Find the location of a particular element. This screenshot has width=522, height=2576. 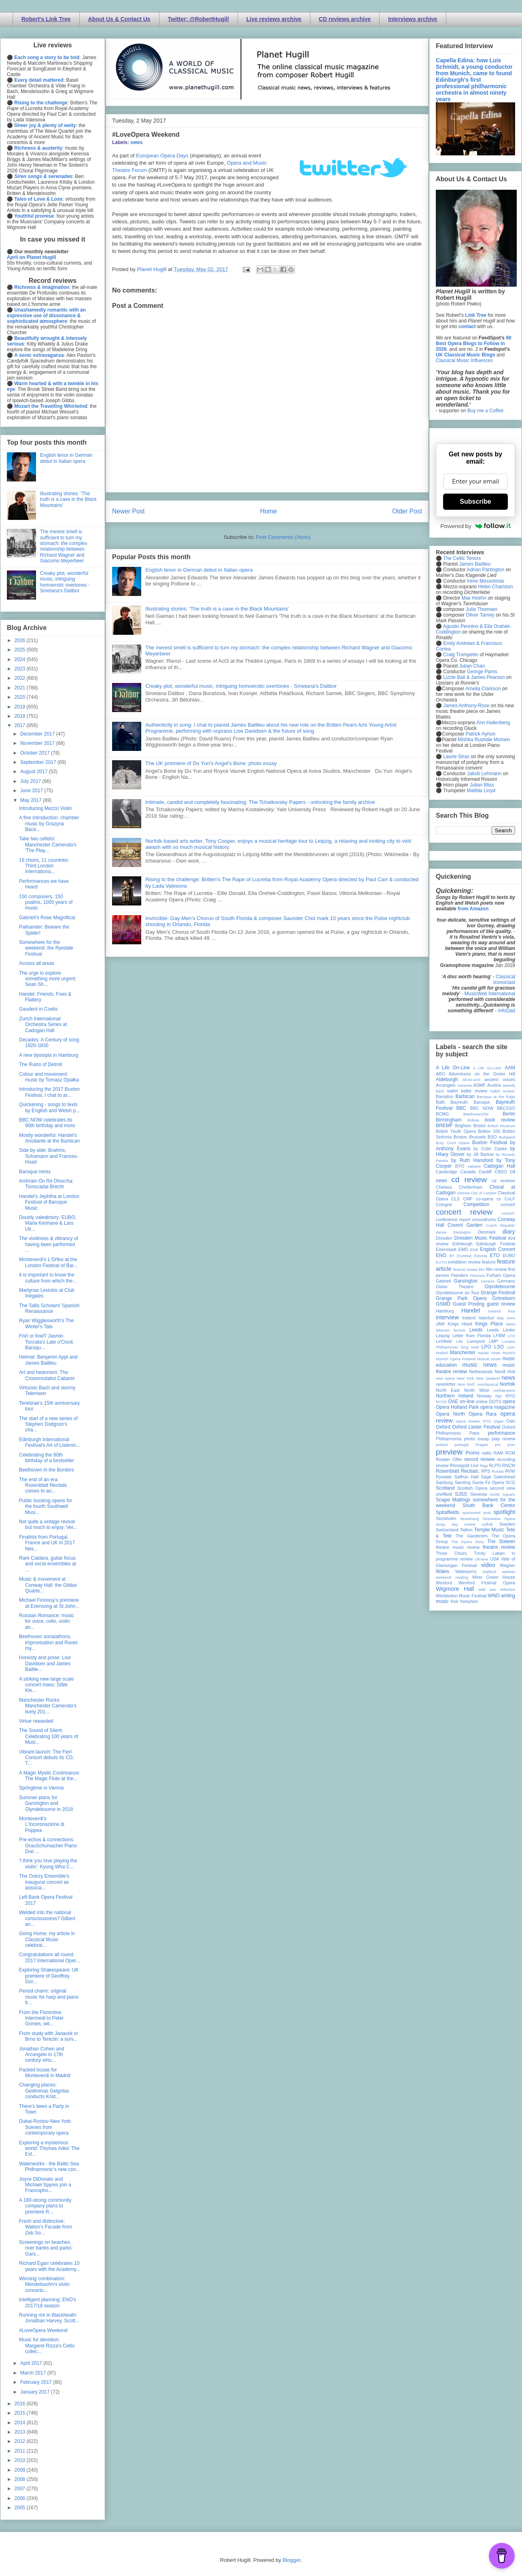

Ukraine is located at coordinates (481, 1559).